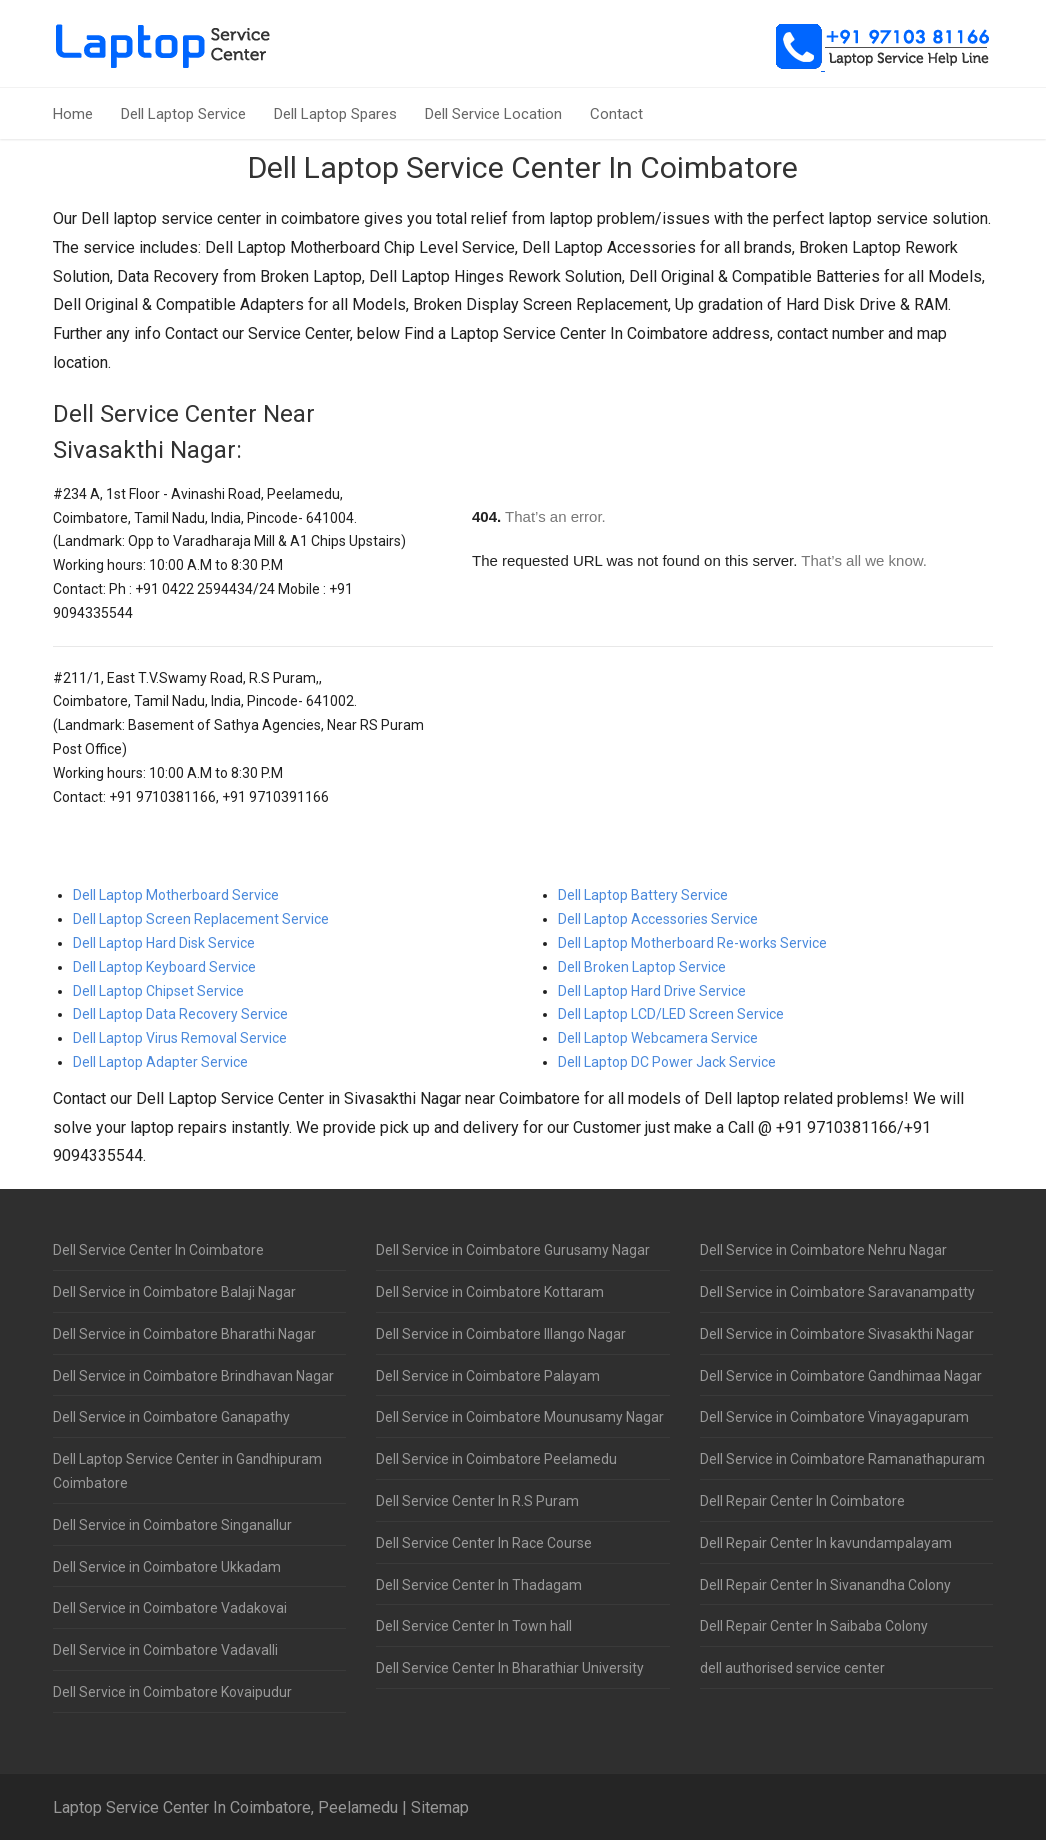  I want to click on Dell Laptop Webcamera Service, so click(658, 1038).